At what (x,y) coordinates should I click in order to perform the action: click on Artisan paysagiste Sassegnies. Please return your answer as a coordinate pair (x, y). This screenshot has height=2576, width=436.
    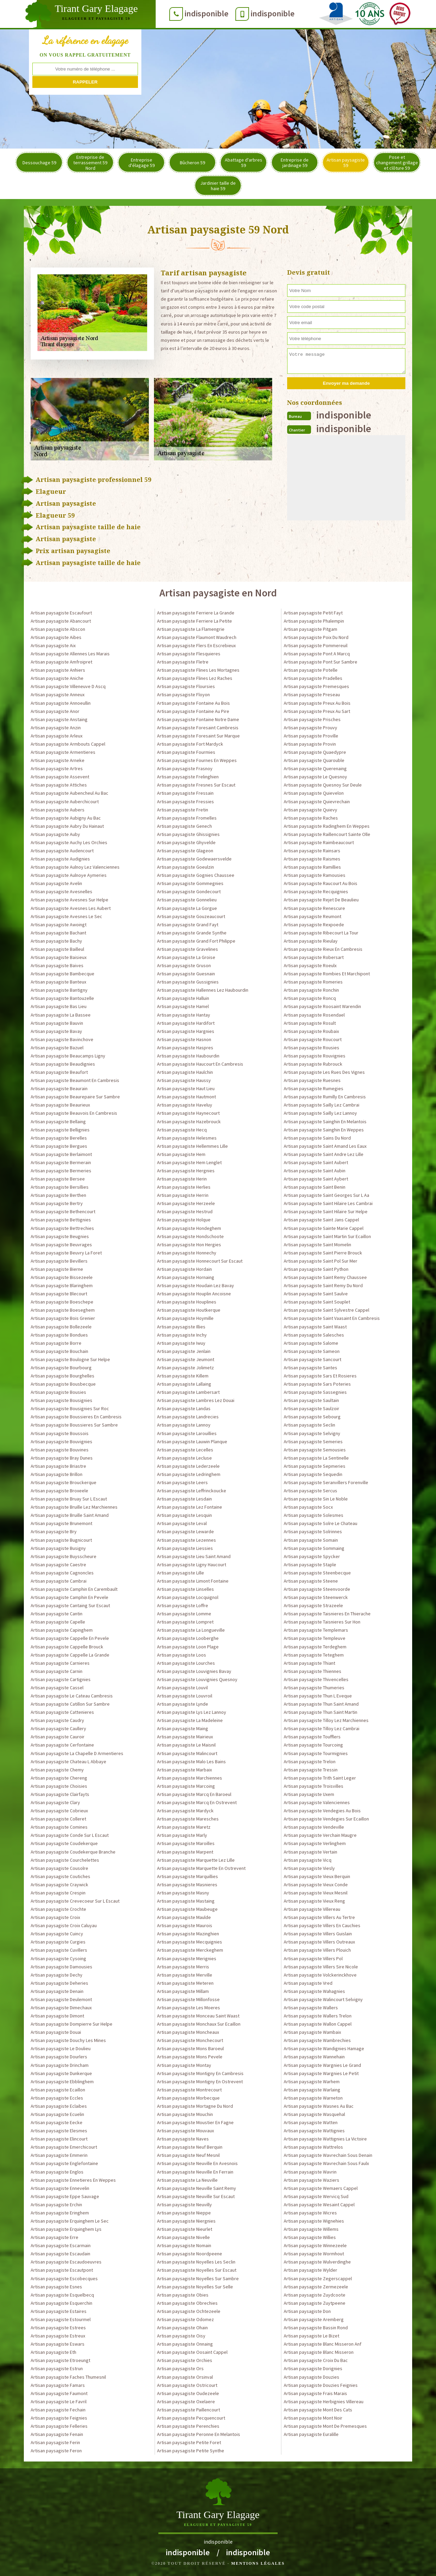
    Looking at the image, I should click on (315, 1392).